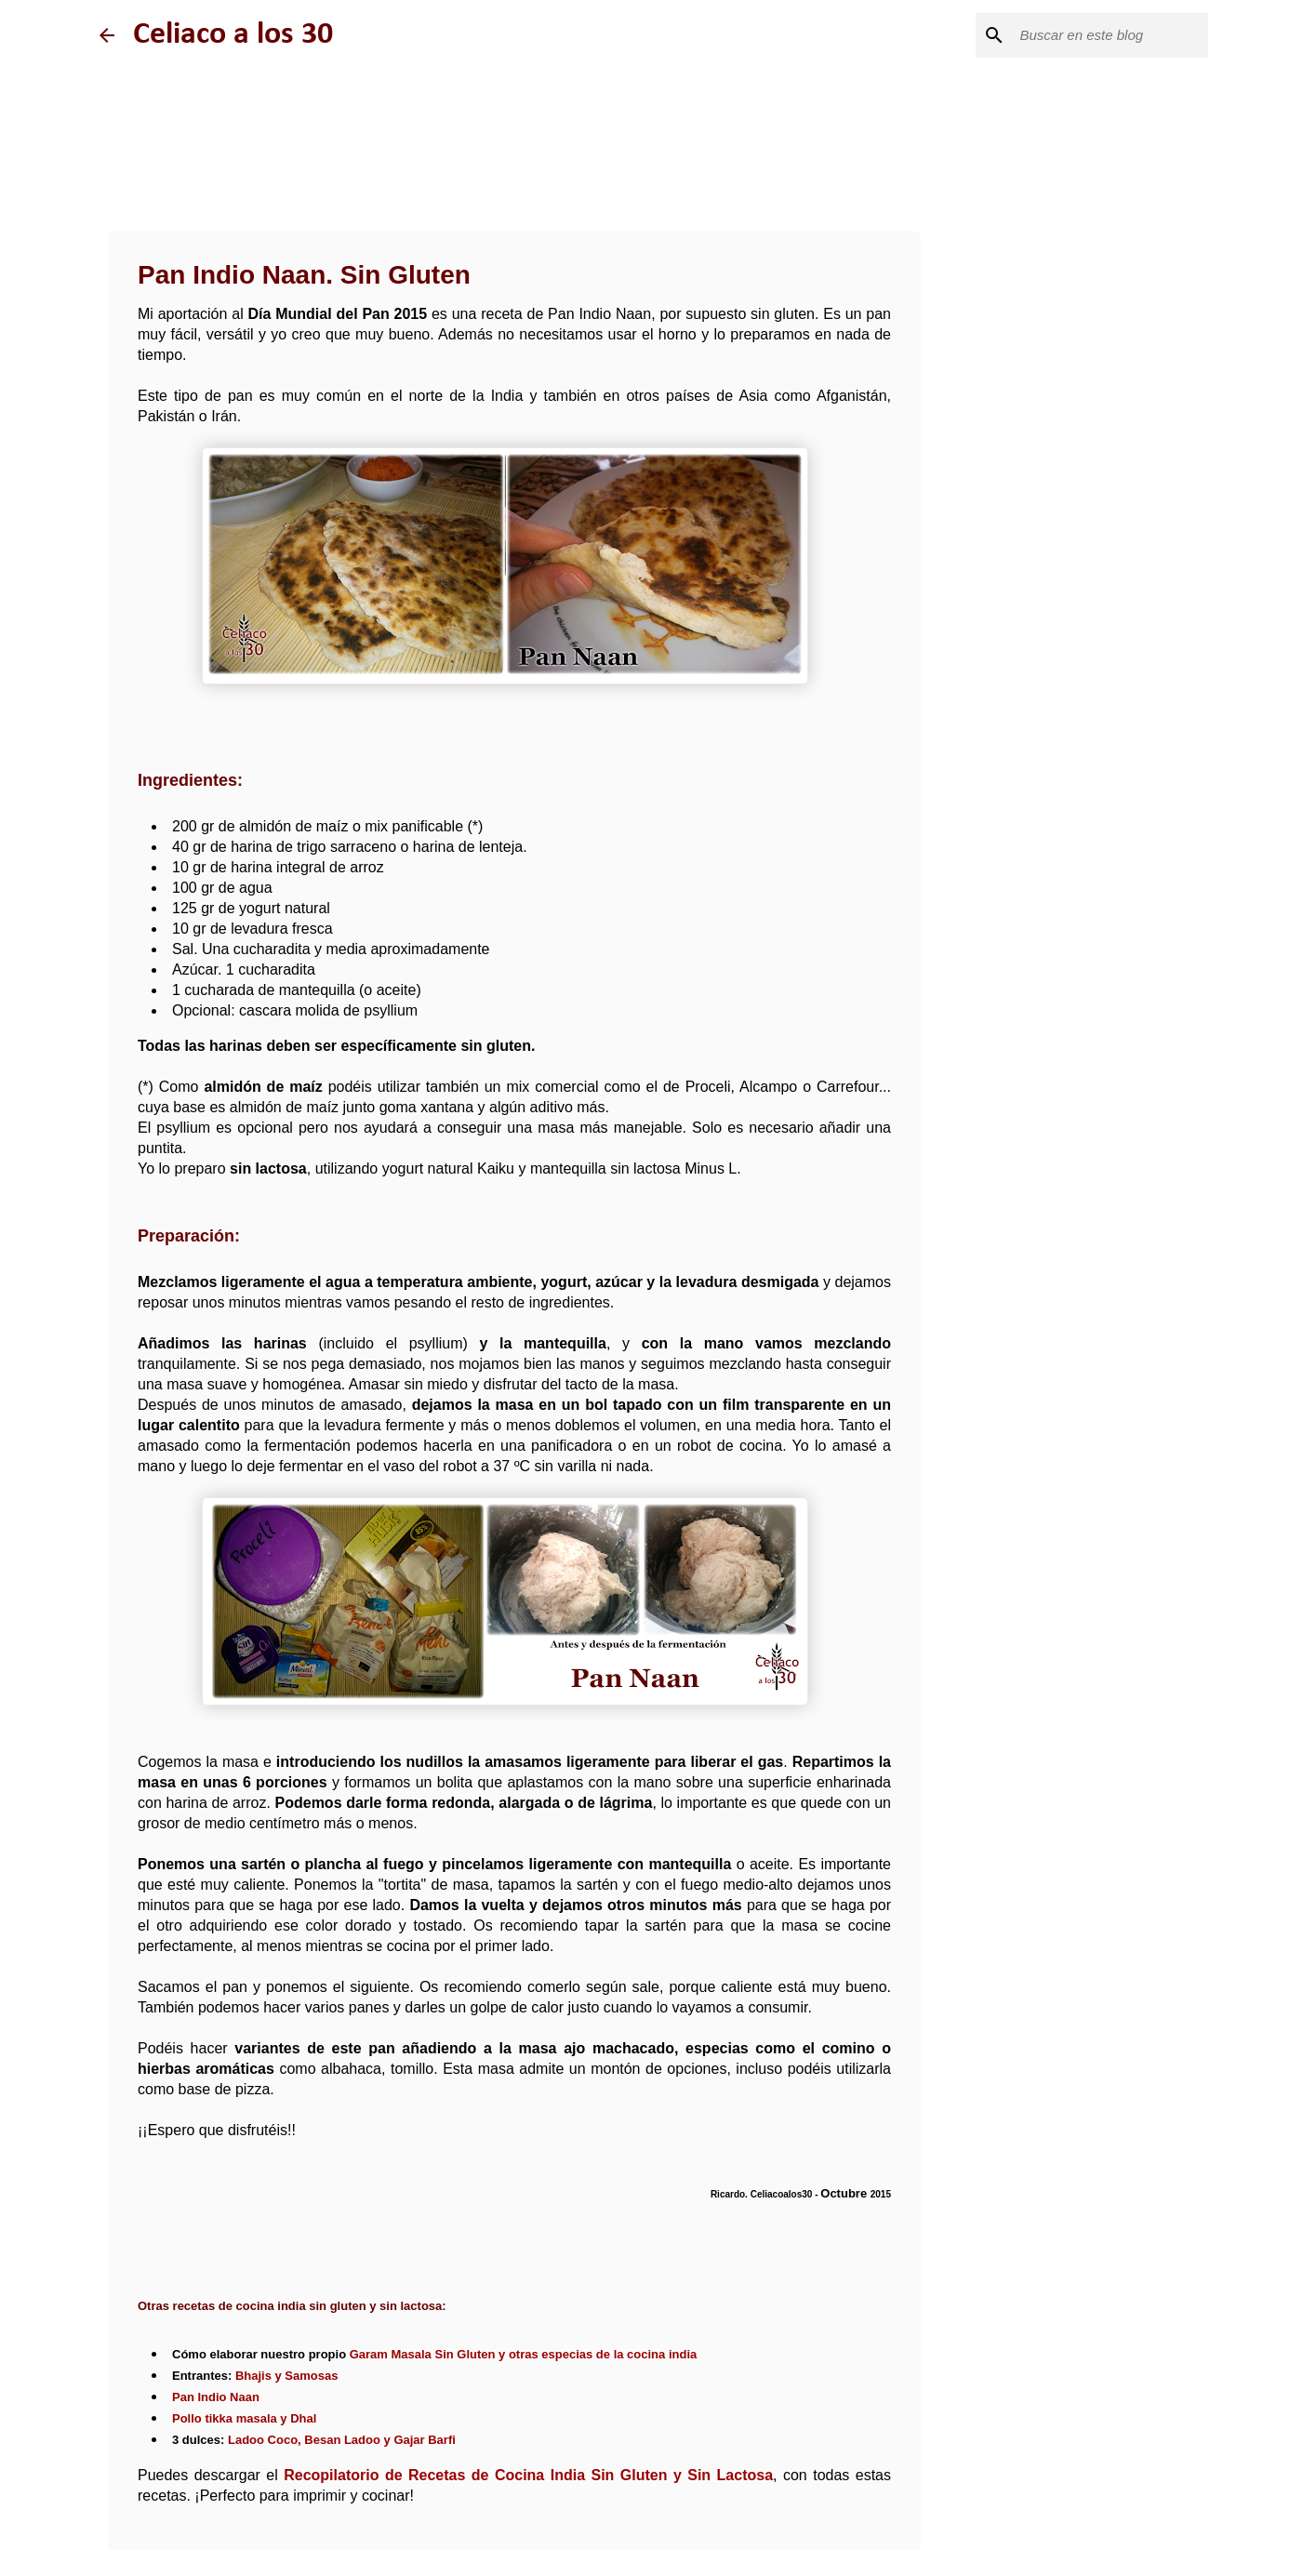 The image size is (1303, 2576). Describe the element at coordinates (233, 35) in the screenshot. I see `Celiaco a los 30` at that location.